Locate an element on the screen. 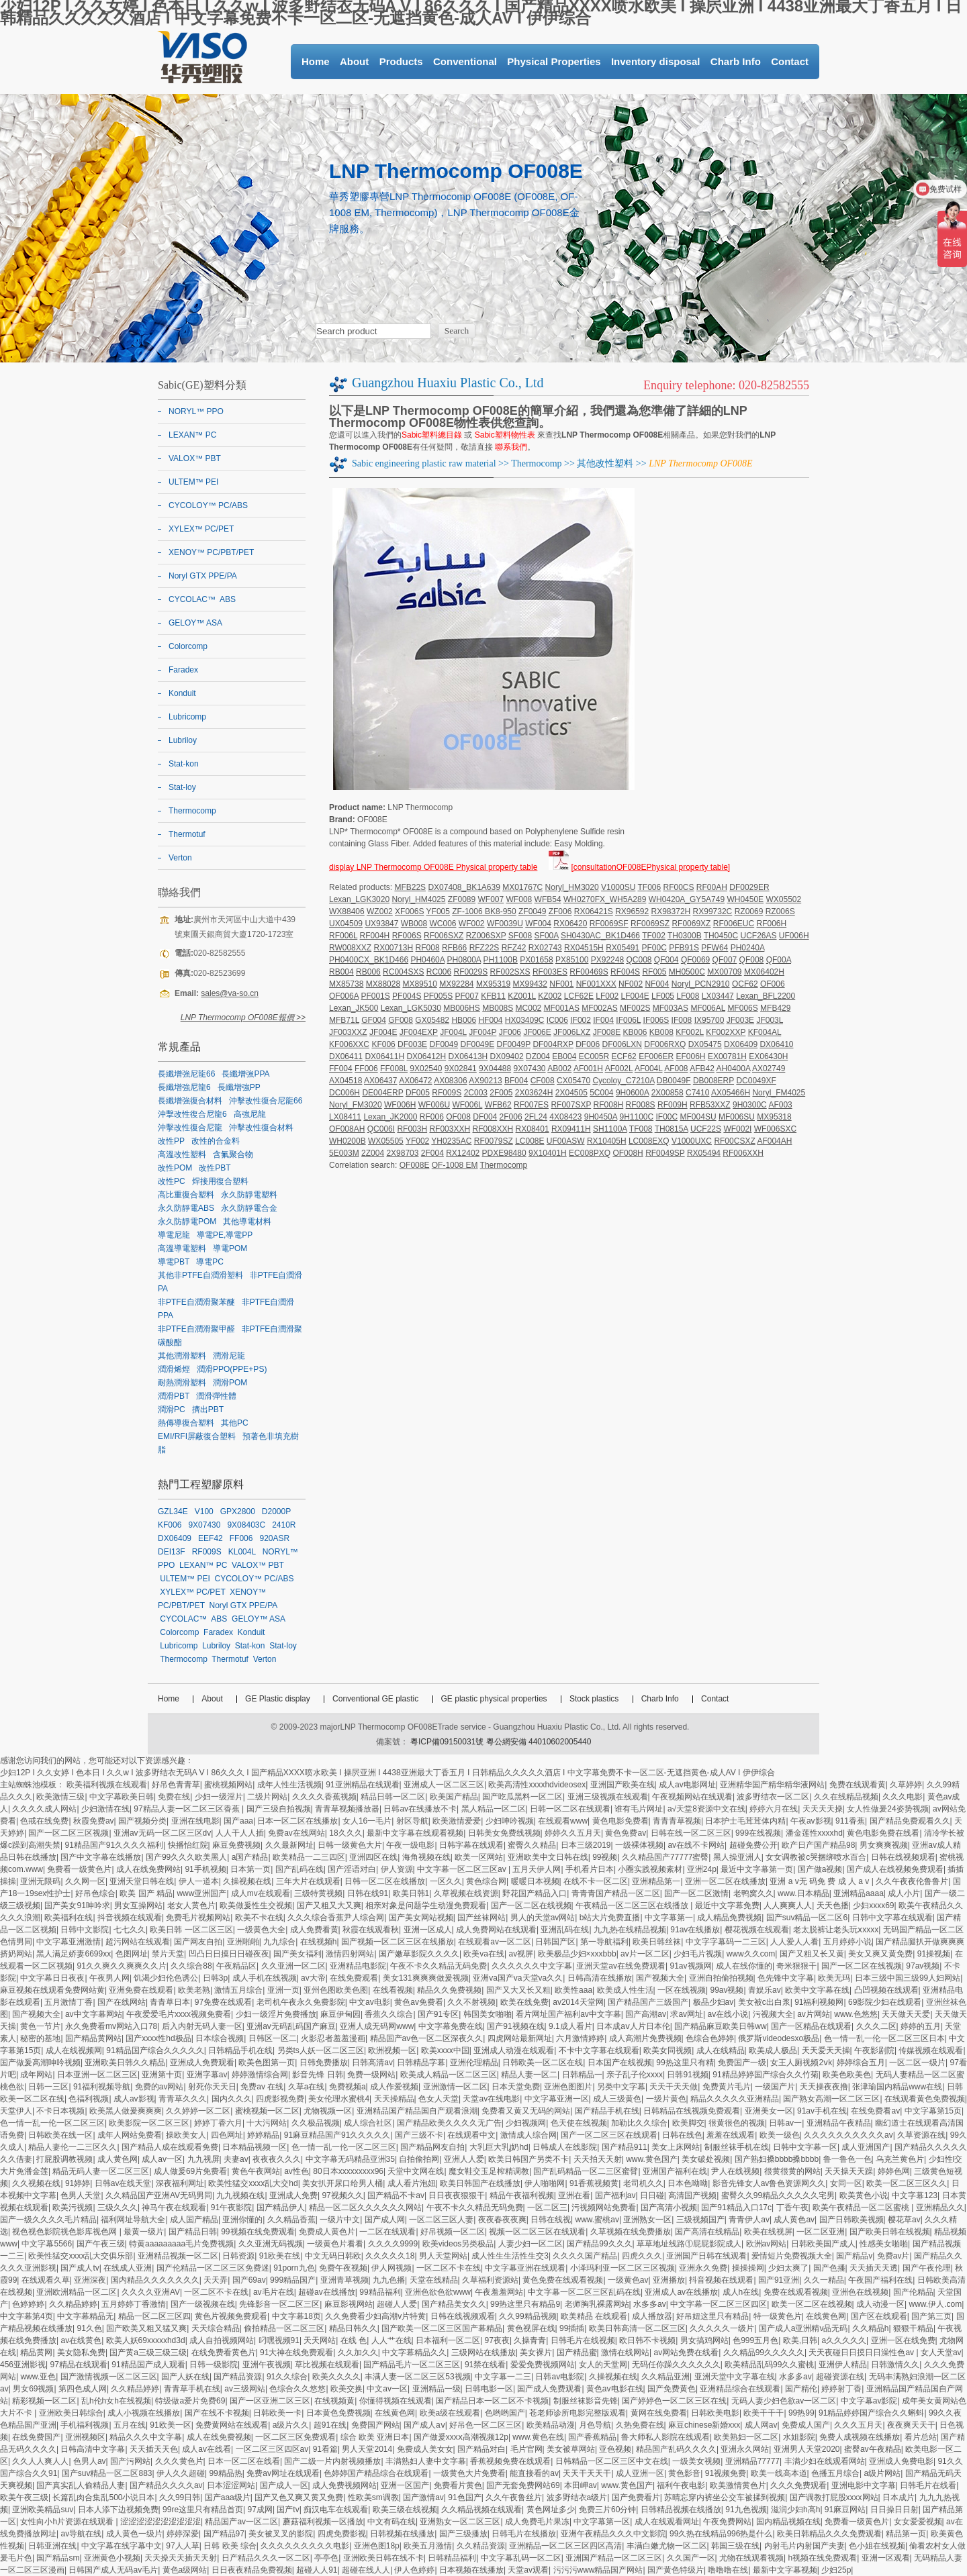 Image resolution: width=967 pixels, height=2576 pixels. 黄色午夜网站 is located at coordinates (256, 2171).